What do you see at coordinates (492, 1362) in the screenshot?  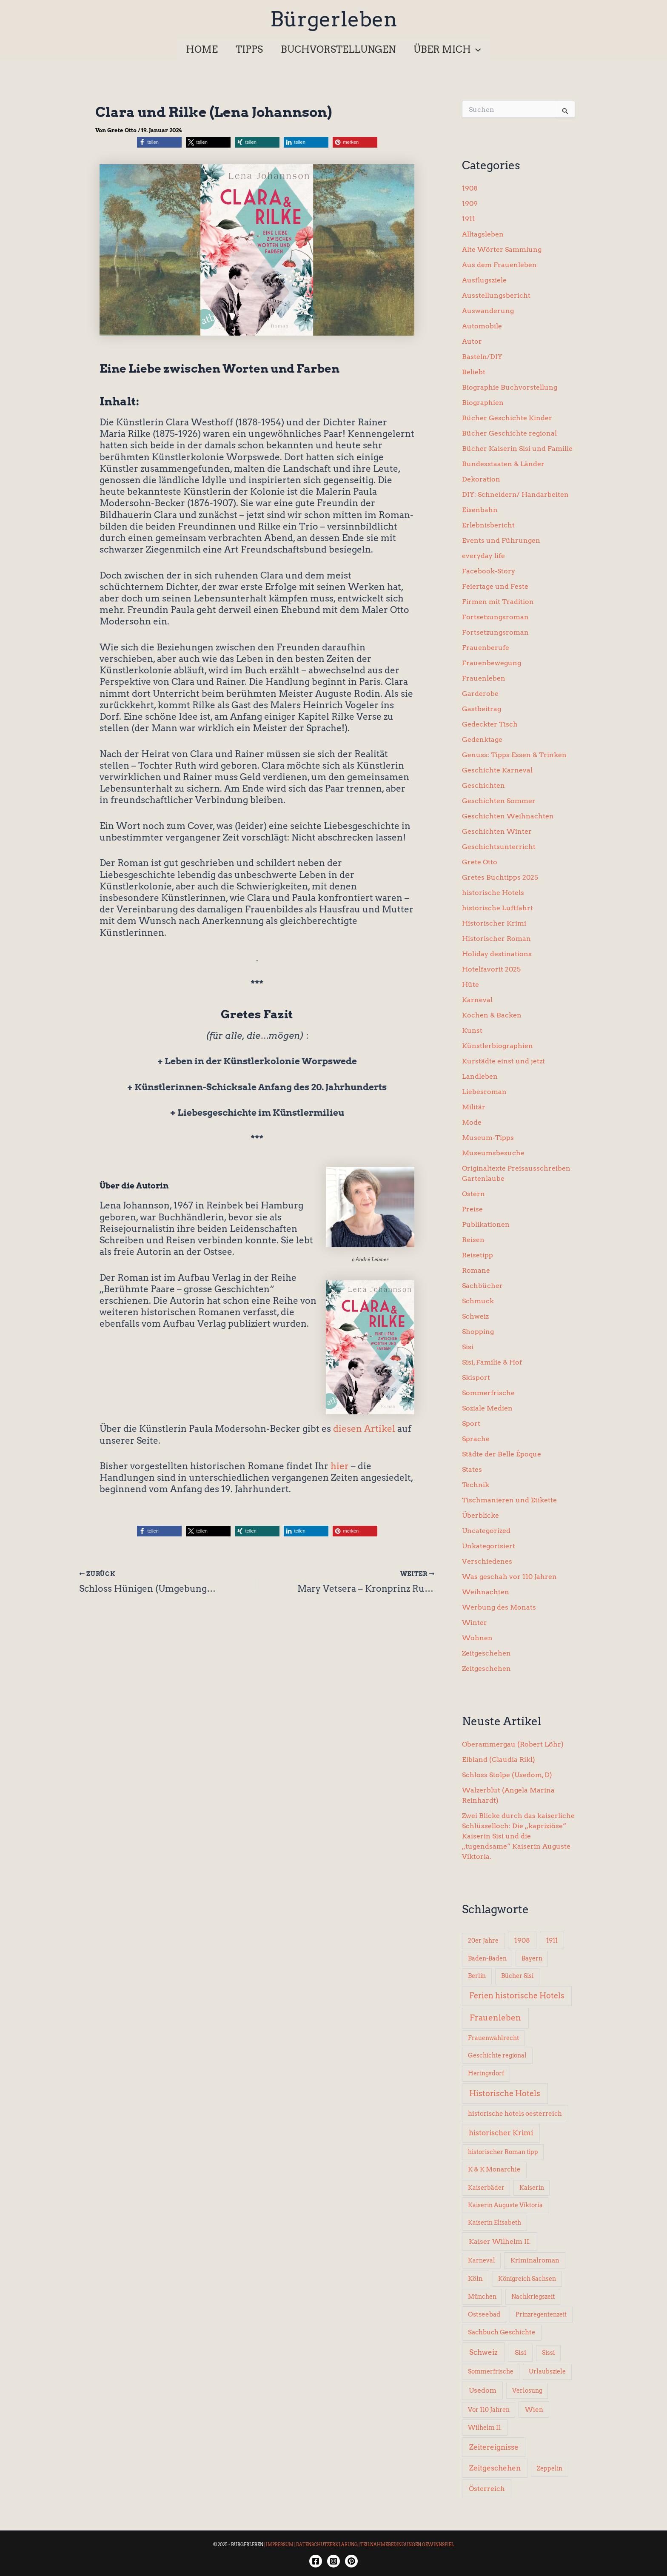 I see `Sisi, Familie & Hof` at bounding box center [492, 1362].